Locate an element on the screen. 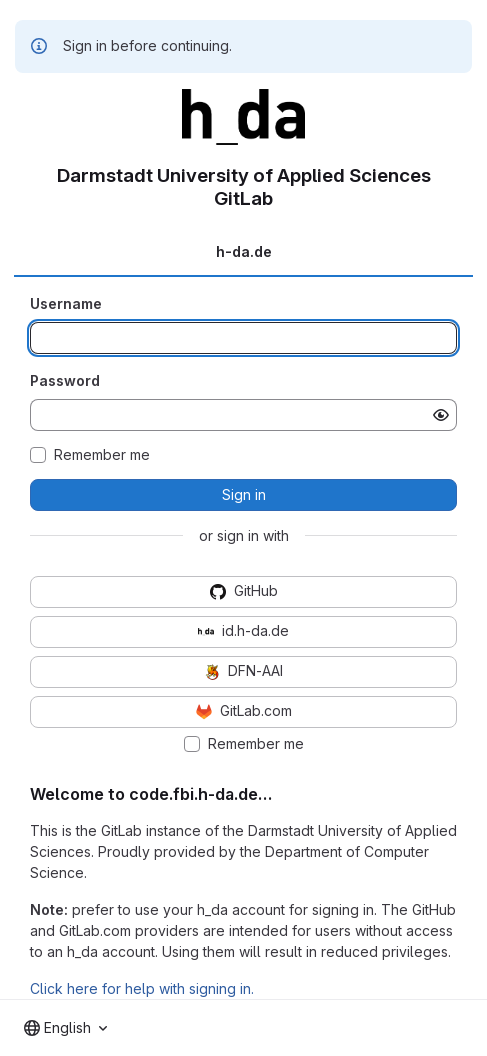 The image size is (487, 1056). [combobox] is located at coordinates (65, 1028).